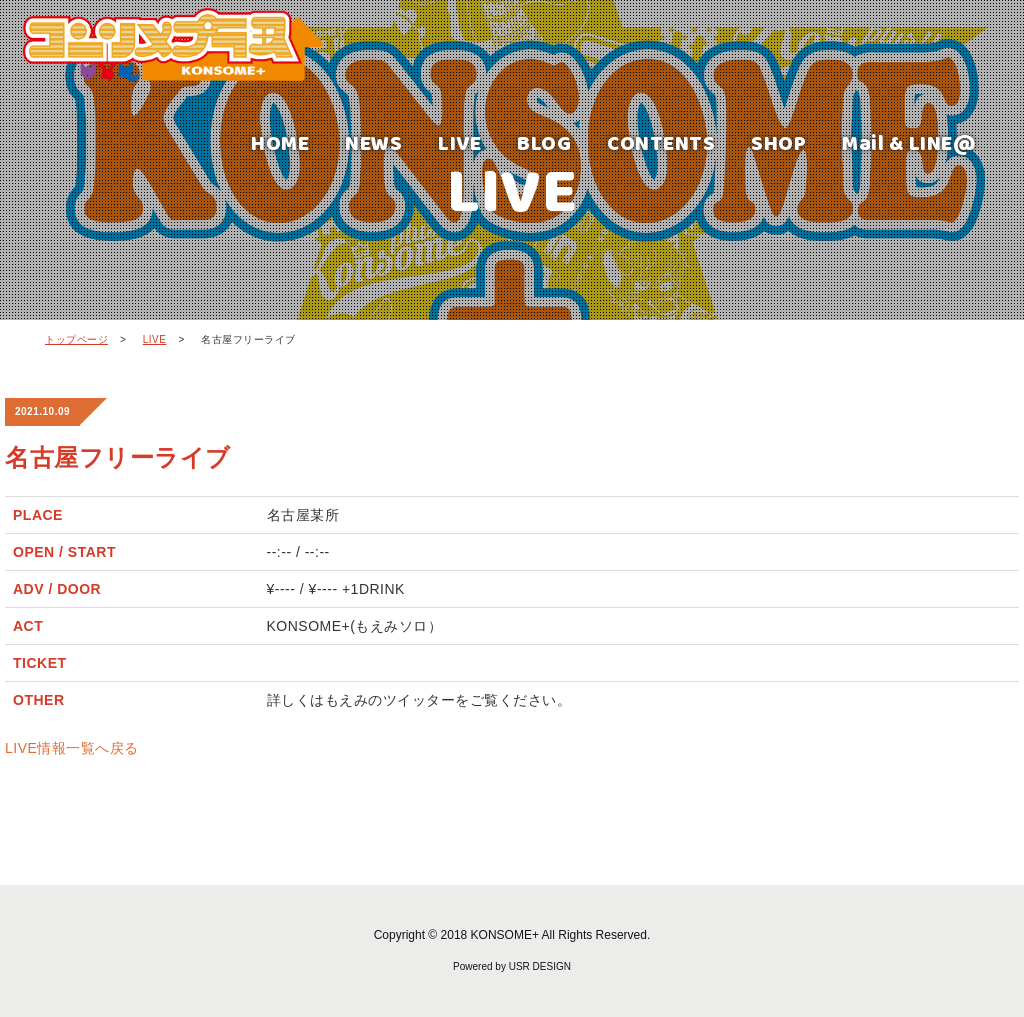 The image size is (1024, 1017). I want to click on トップページ, so click(76, 339).